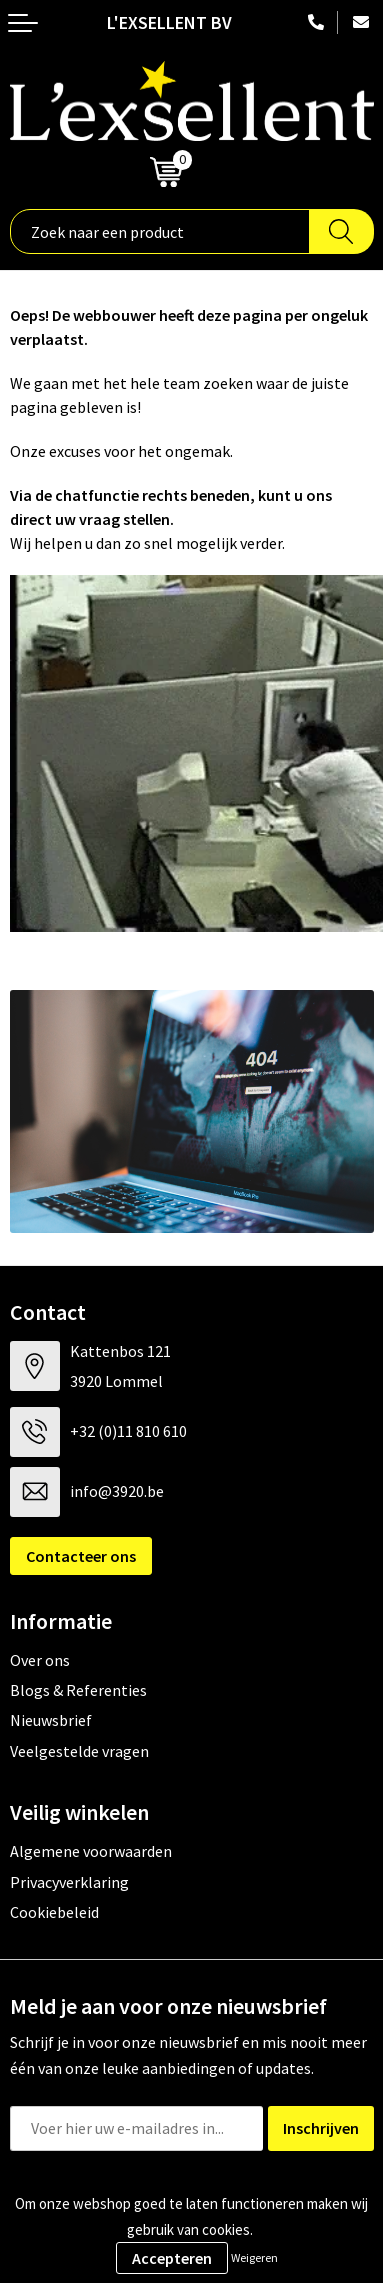  What do you see at coordinates (54, 1912) in the screenshot?
I see `Cookiebeleid` at bounding box center [54, 1912].